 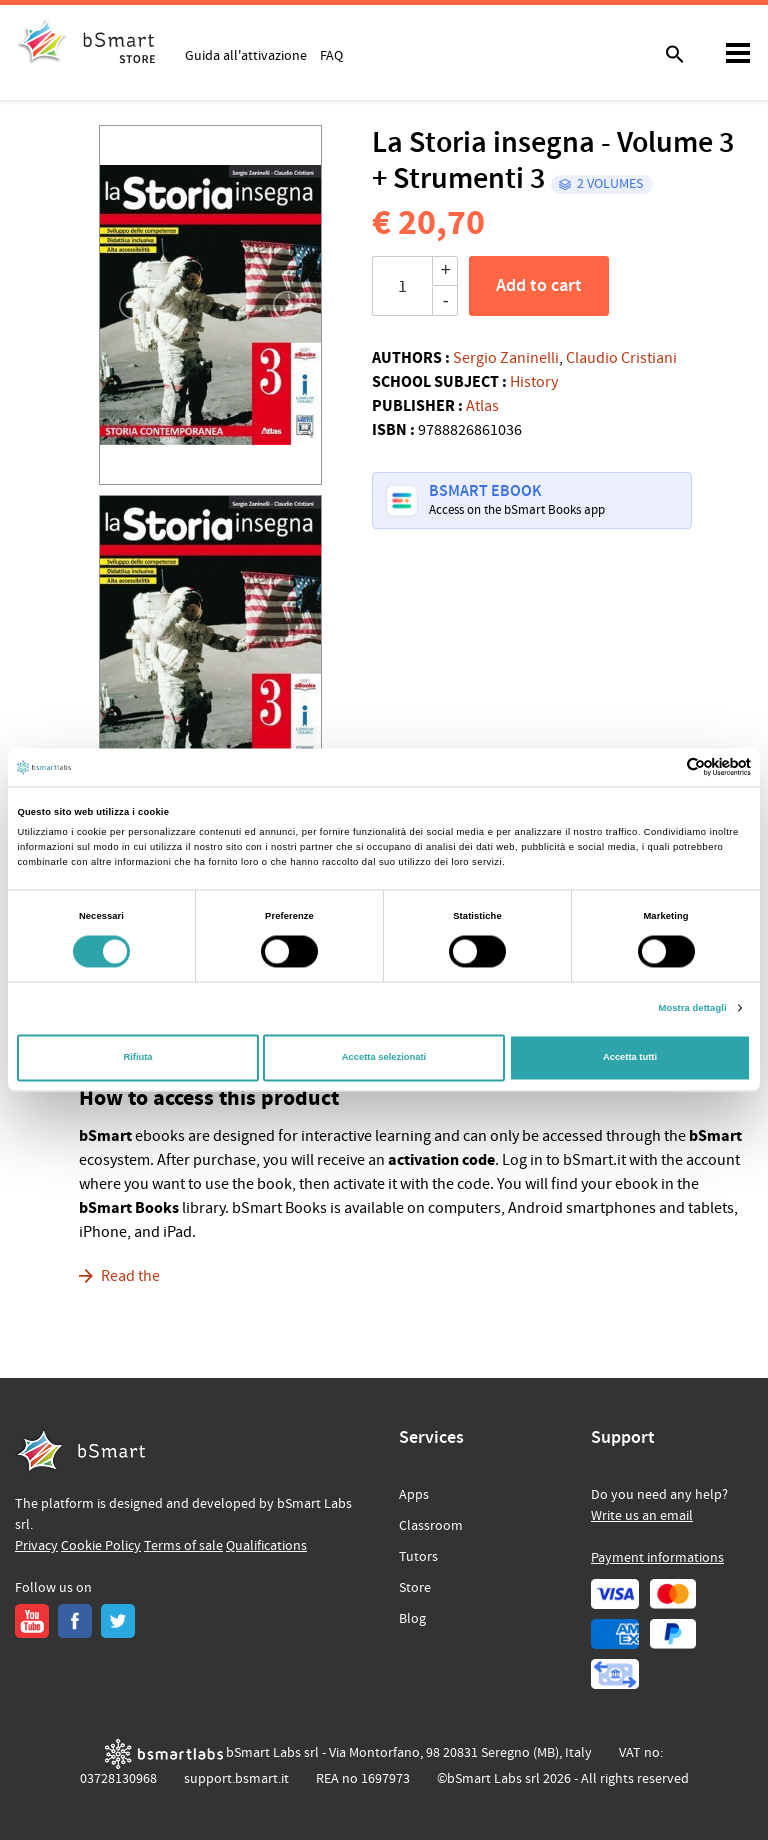 I want to click on Qualifications, so click(x=266, y=1546).